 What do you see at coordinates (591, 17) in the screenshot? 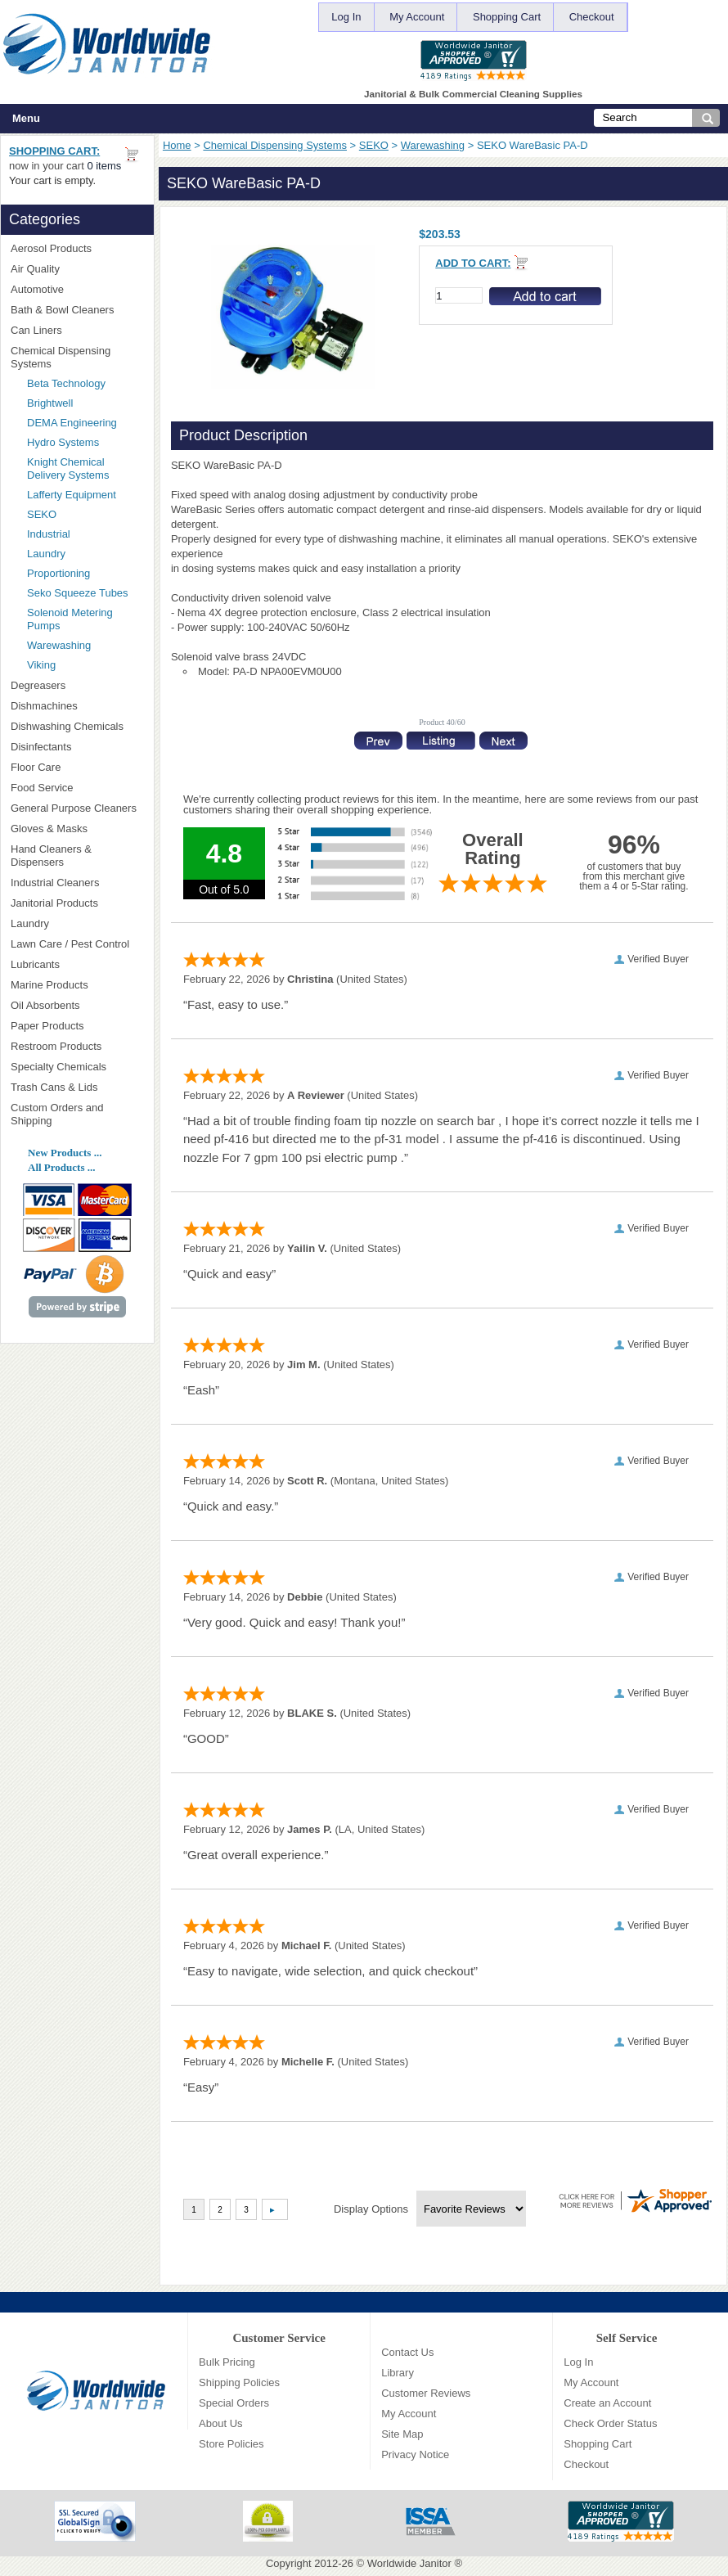
I see `Checkout` at bounding box center [591, 17].